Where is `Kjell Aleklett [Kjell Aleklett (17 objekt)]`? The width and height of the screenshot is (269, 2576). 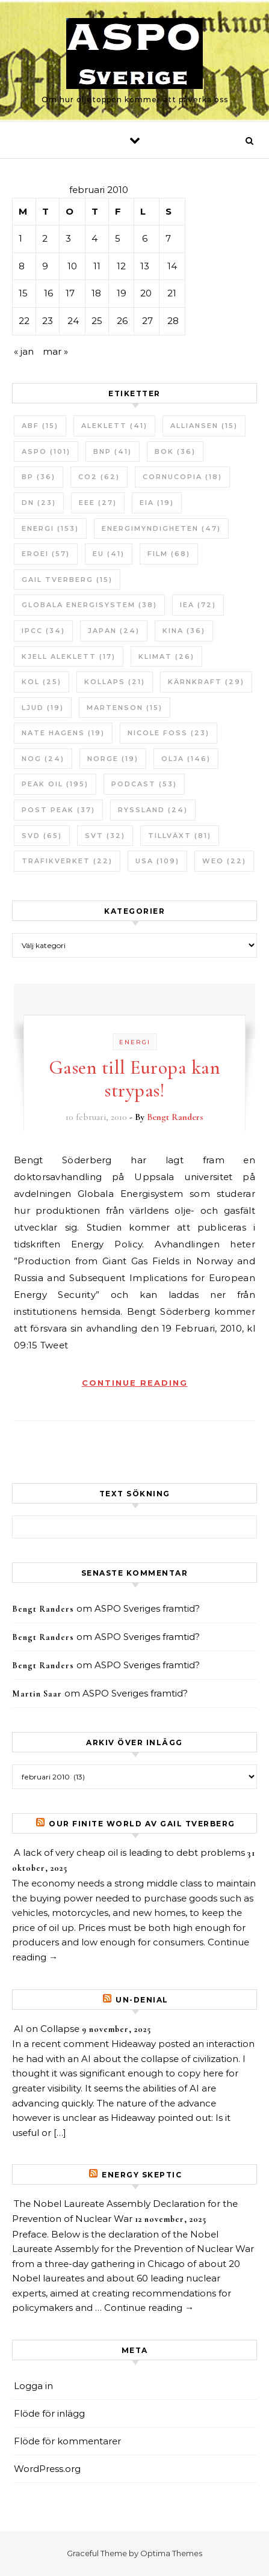 Kjell Aleklett [Kjell Aleklett (17 objekt)] is located at coordinates (69, 656).